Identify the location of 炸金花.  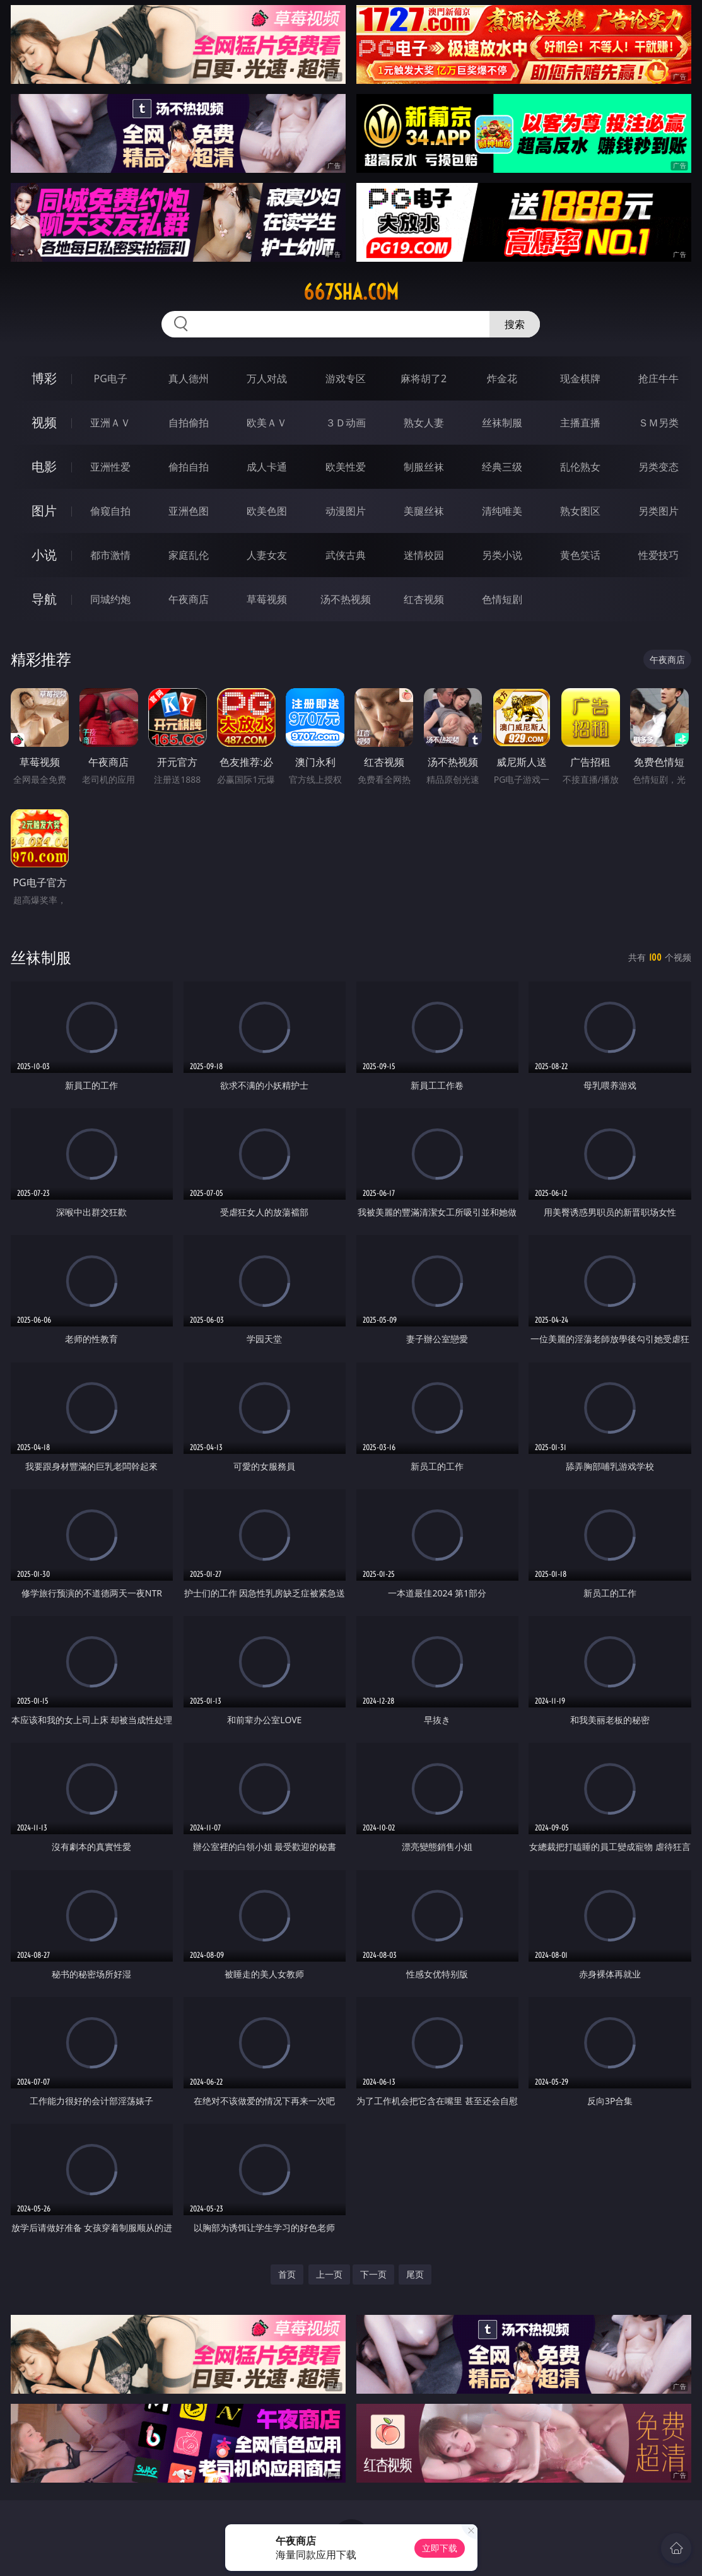
(502, 378).